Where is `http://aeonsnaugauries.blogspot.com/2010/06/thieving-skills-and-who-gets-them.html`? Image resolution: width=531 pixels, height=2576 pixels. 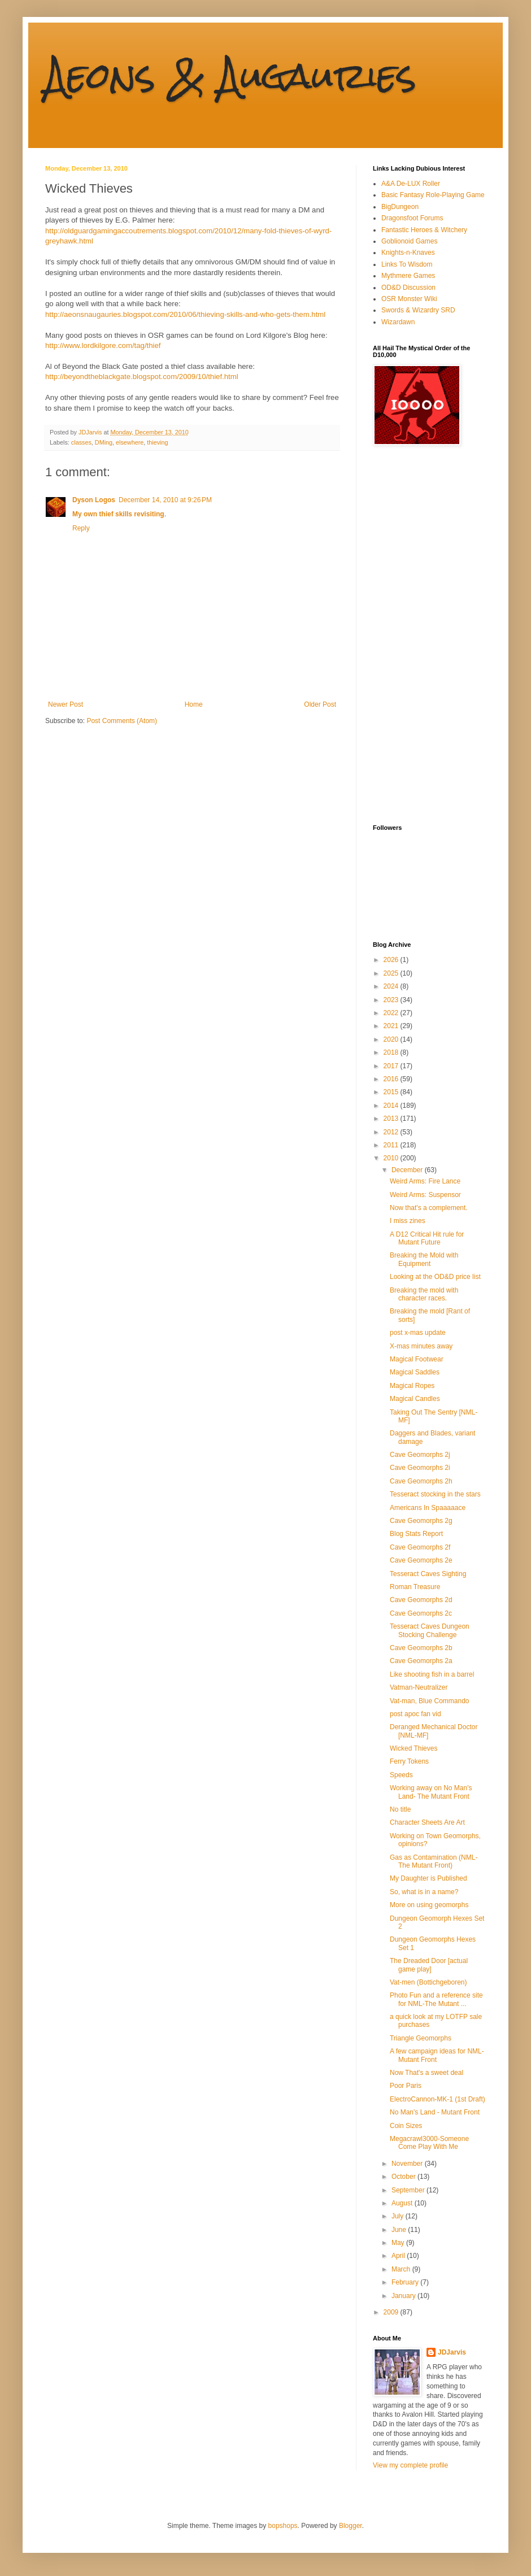 http://aeonsnaugauries.blogspot.com/2010/06/thieving-skills-and-who-gets-them.html is located at coordinates (185, 314).